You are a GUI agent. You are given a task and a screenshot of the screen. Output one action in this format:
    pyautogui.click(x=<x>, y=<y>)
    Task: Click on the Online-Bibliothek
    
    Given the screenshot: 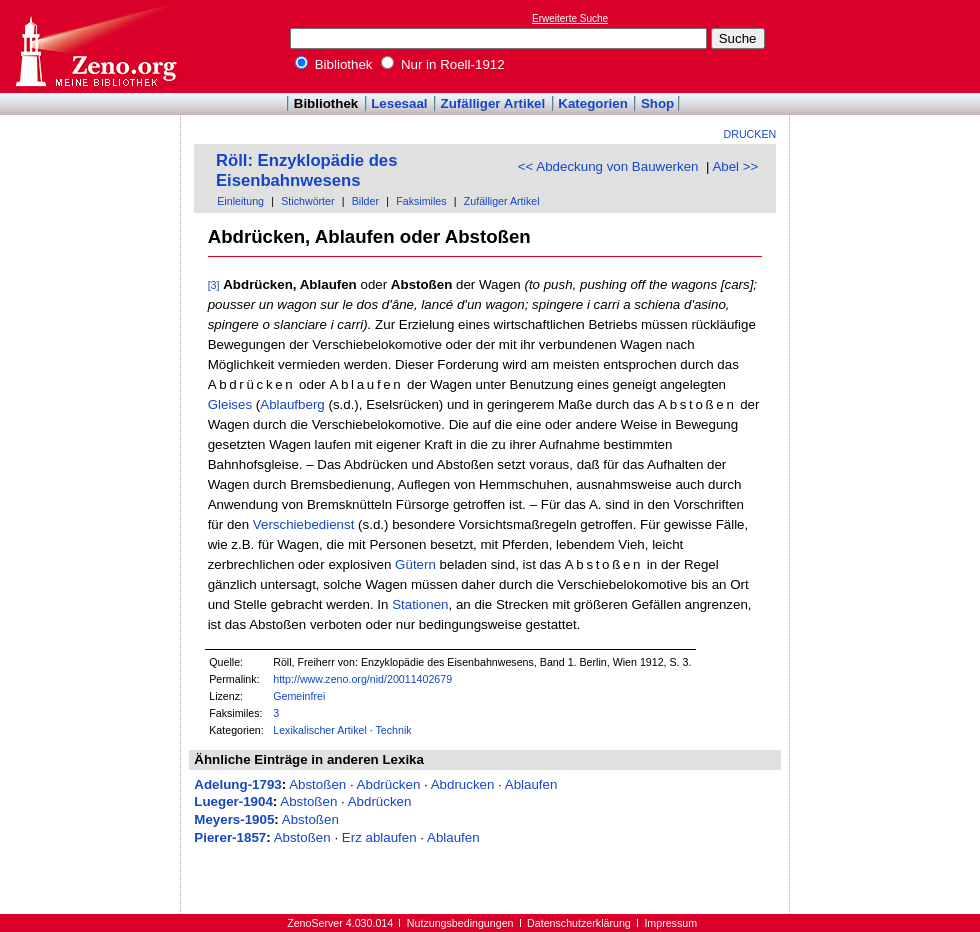 What is the action you would take?
    pyautogui.click(x=95, y=46)
    